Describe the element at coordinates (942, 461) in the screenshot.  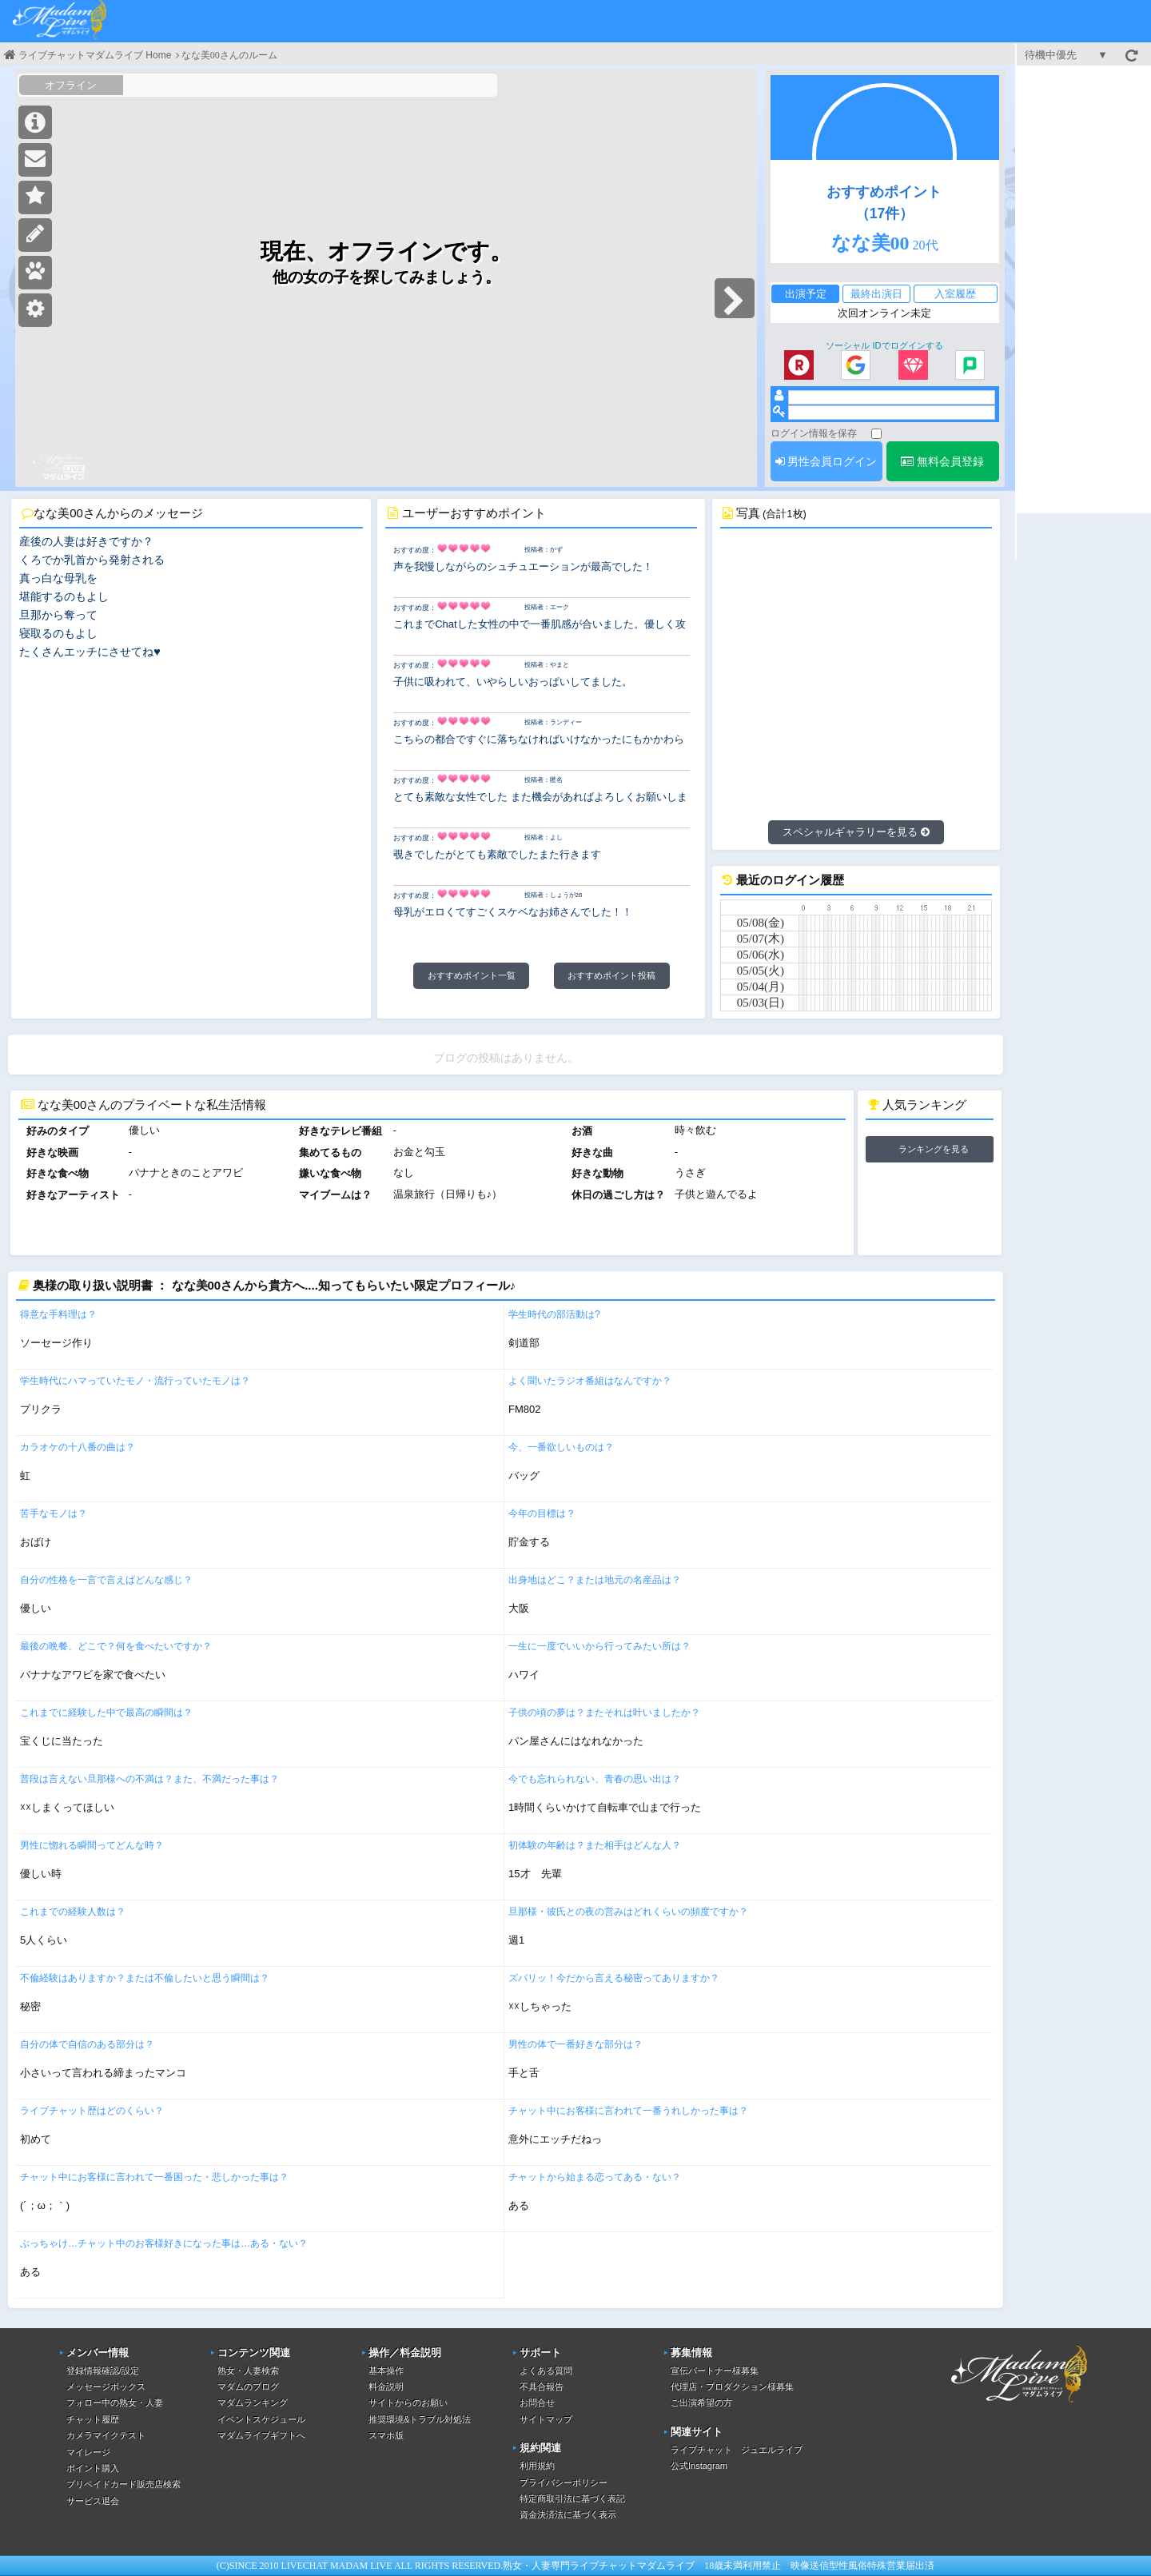
I see `無料会員登録` at that location.